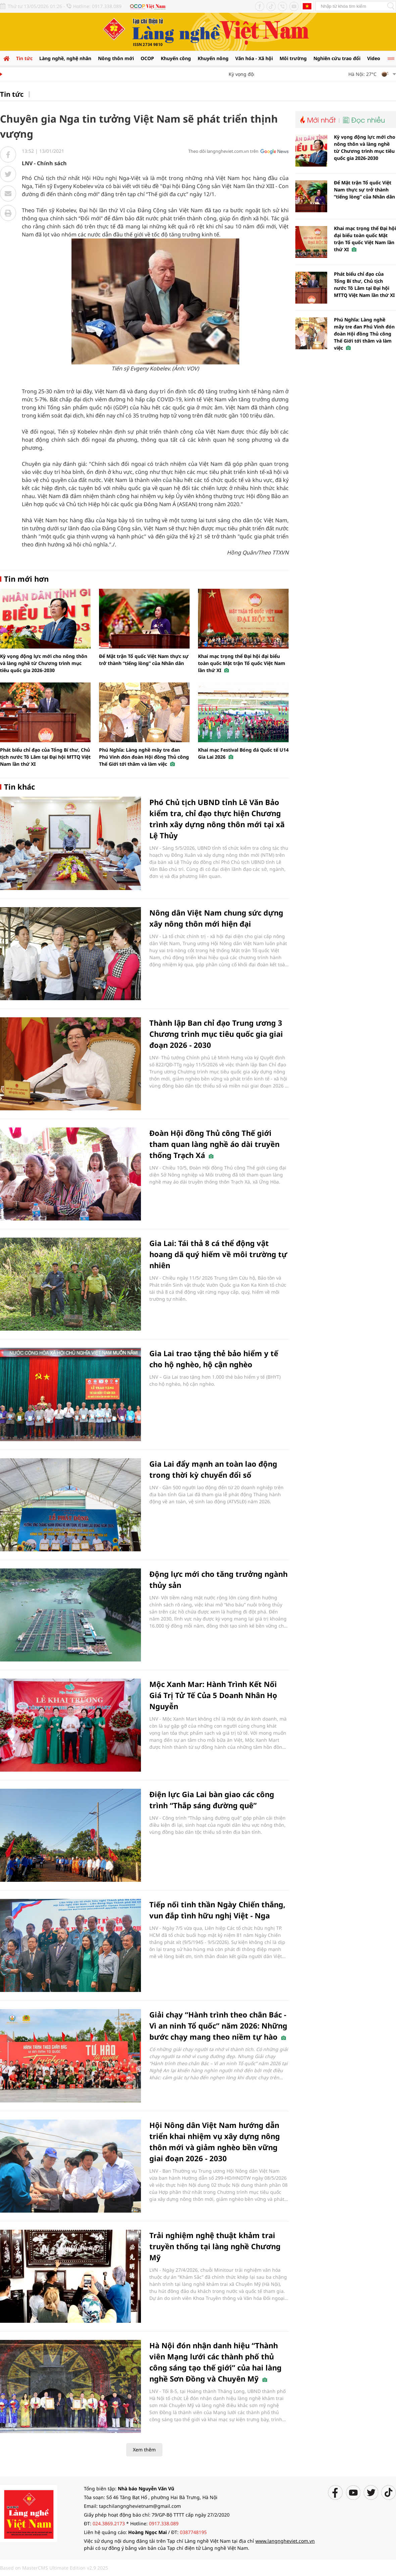 The width and height of the screenshot is (396, 2576). Describe the element at coordinates (254, 58) in the screenshot. I see `Văn hóa - Xã hội` at that location.